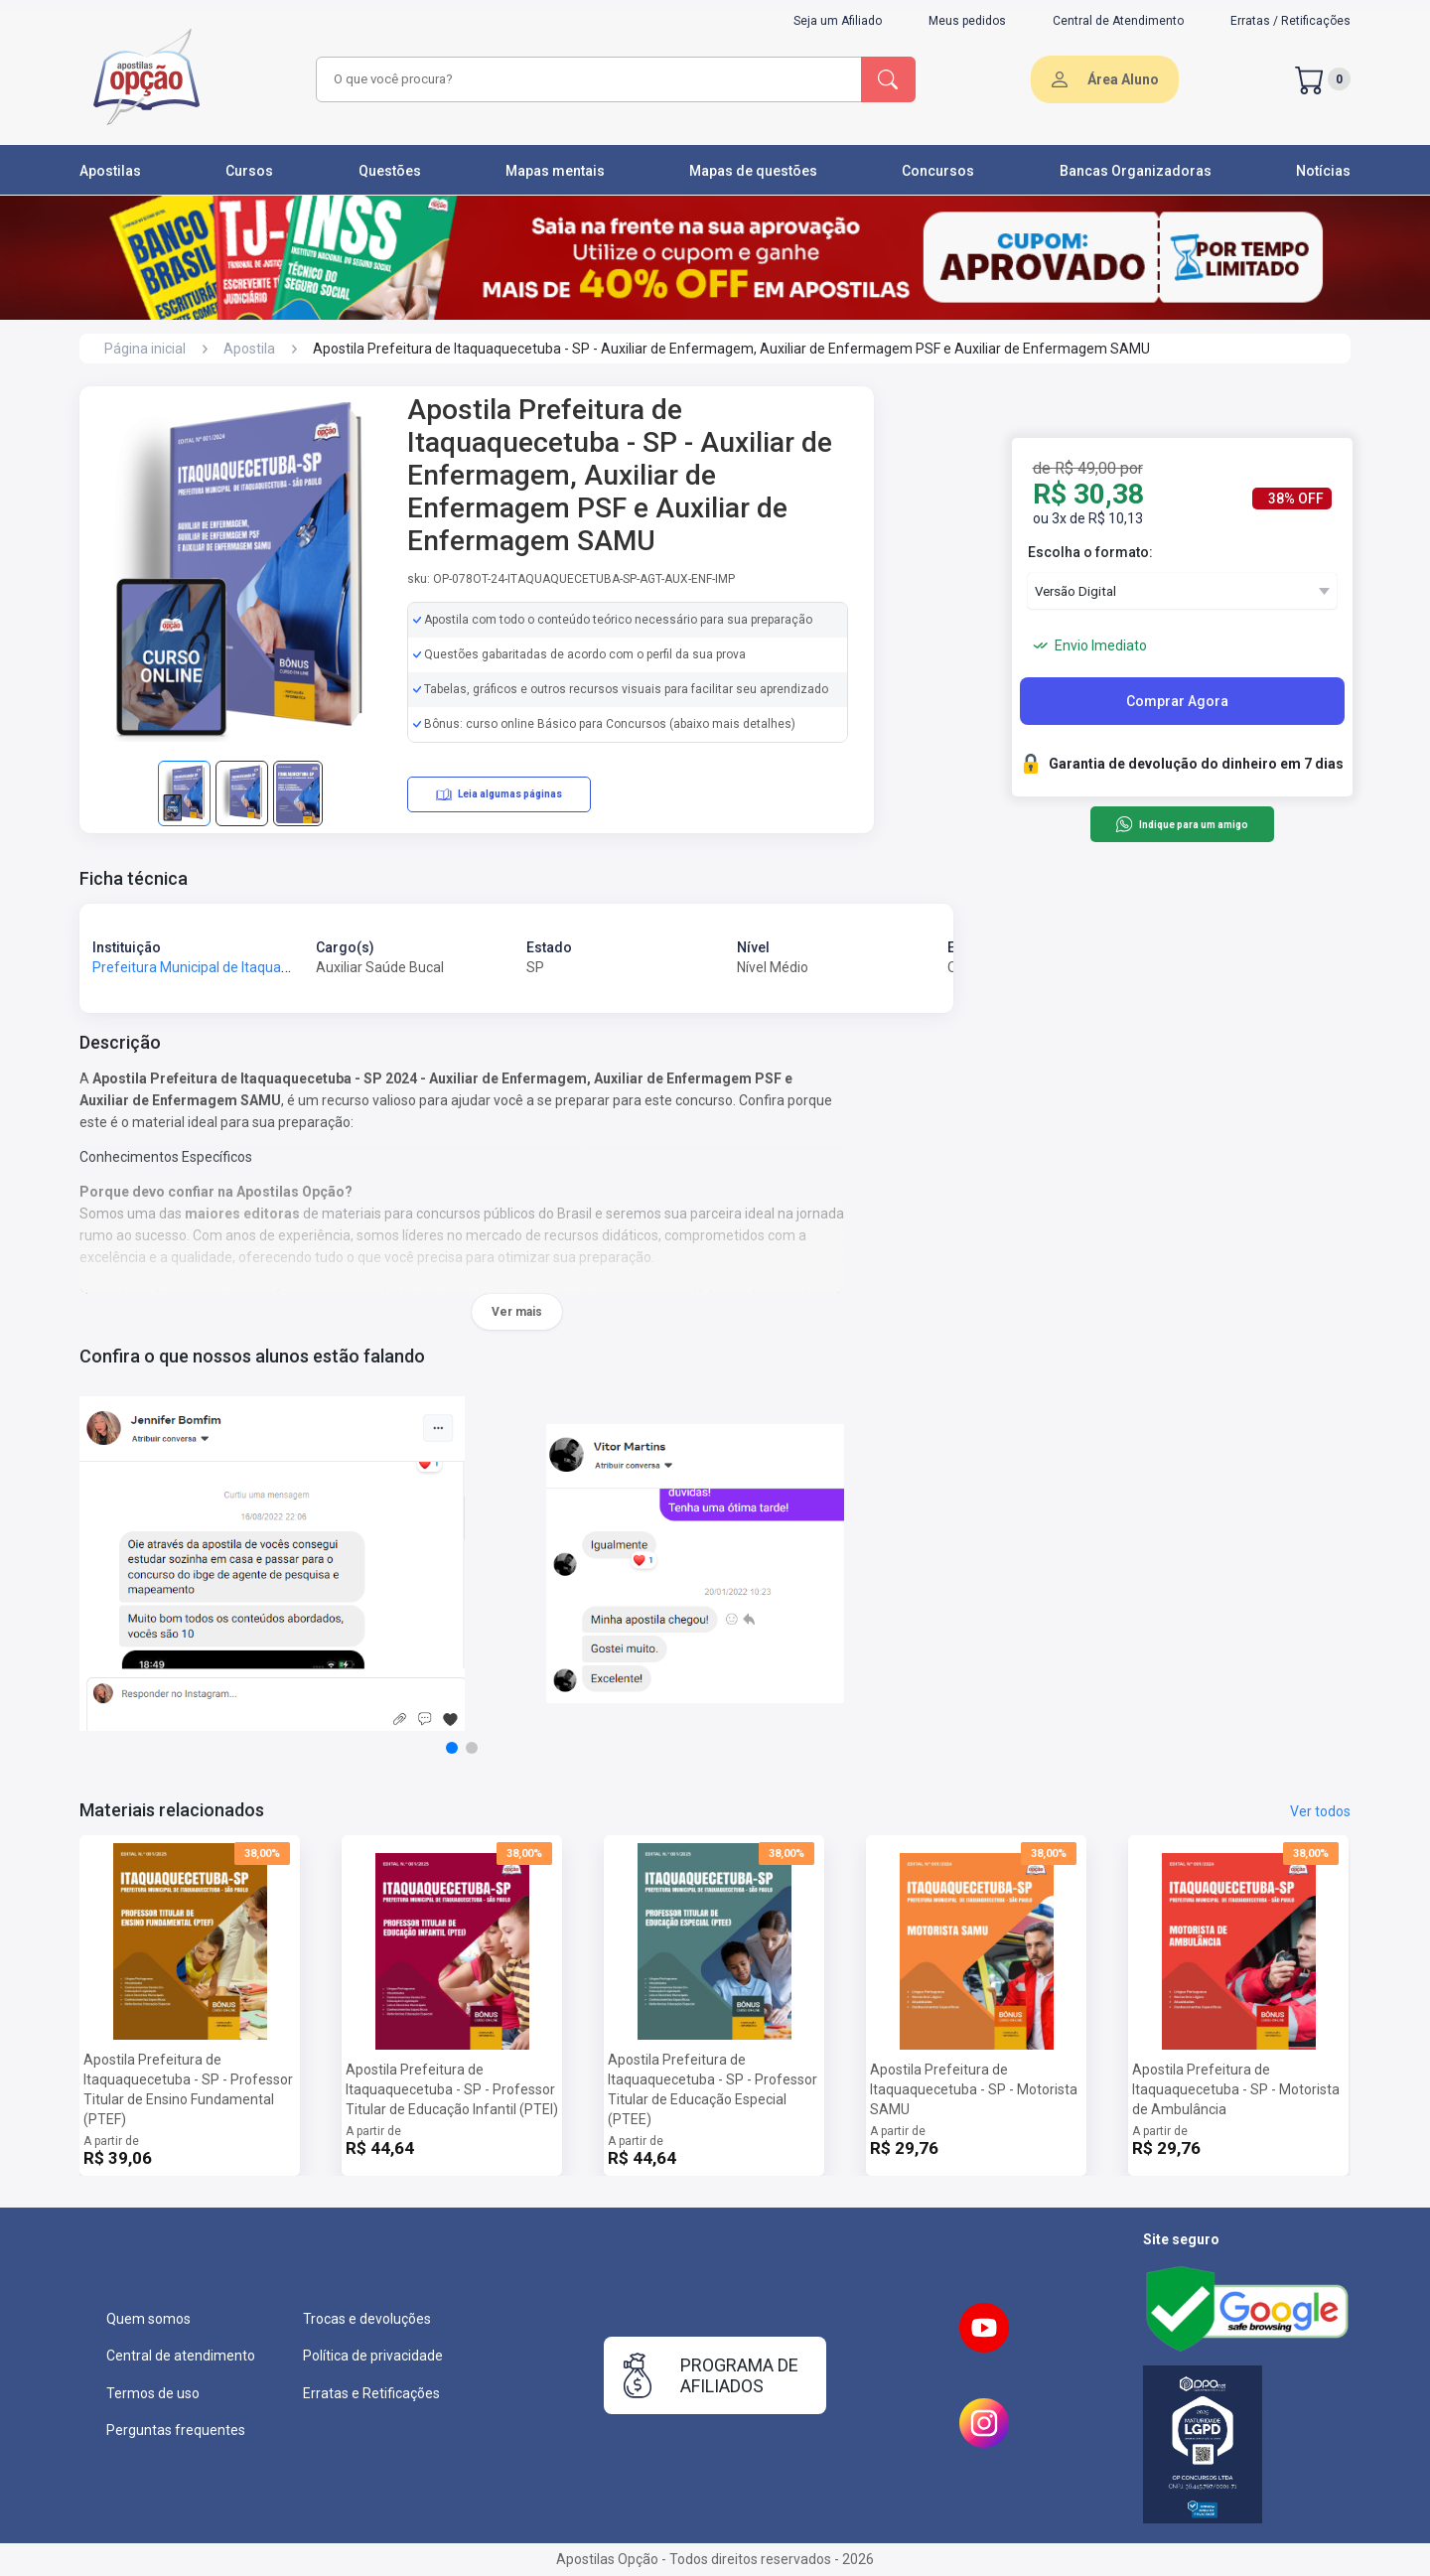 The width and height of the screenshot is (1430, 2576). What do you see at coordinates (967, 21) in the screenshot?
I see `Meus pedidos` at bounding box center [967, 21].